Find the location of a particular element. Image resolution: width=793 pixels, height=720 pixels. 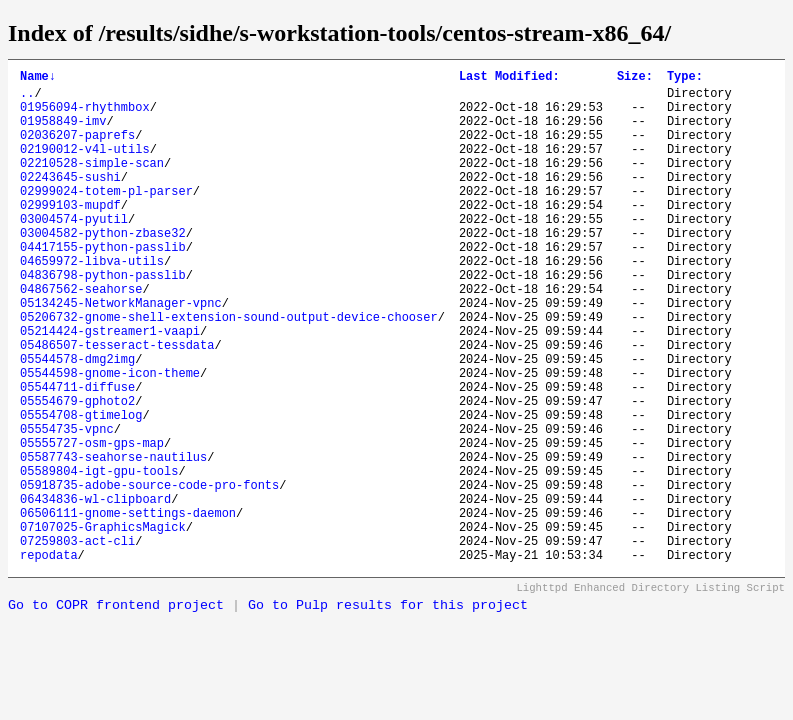

01956094-rhythmbox is located at coordinates (85, 115).